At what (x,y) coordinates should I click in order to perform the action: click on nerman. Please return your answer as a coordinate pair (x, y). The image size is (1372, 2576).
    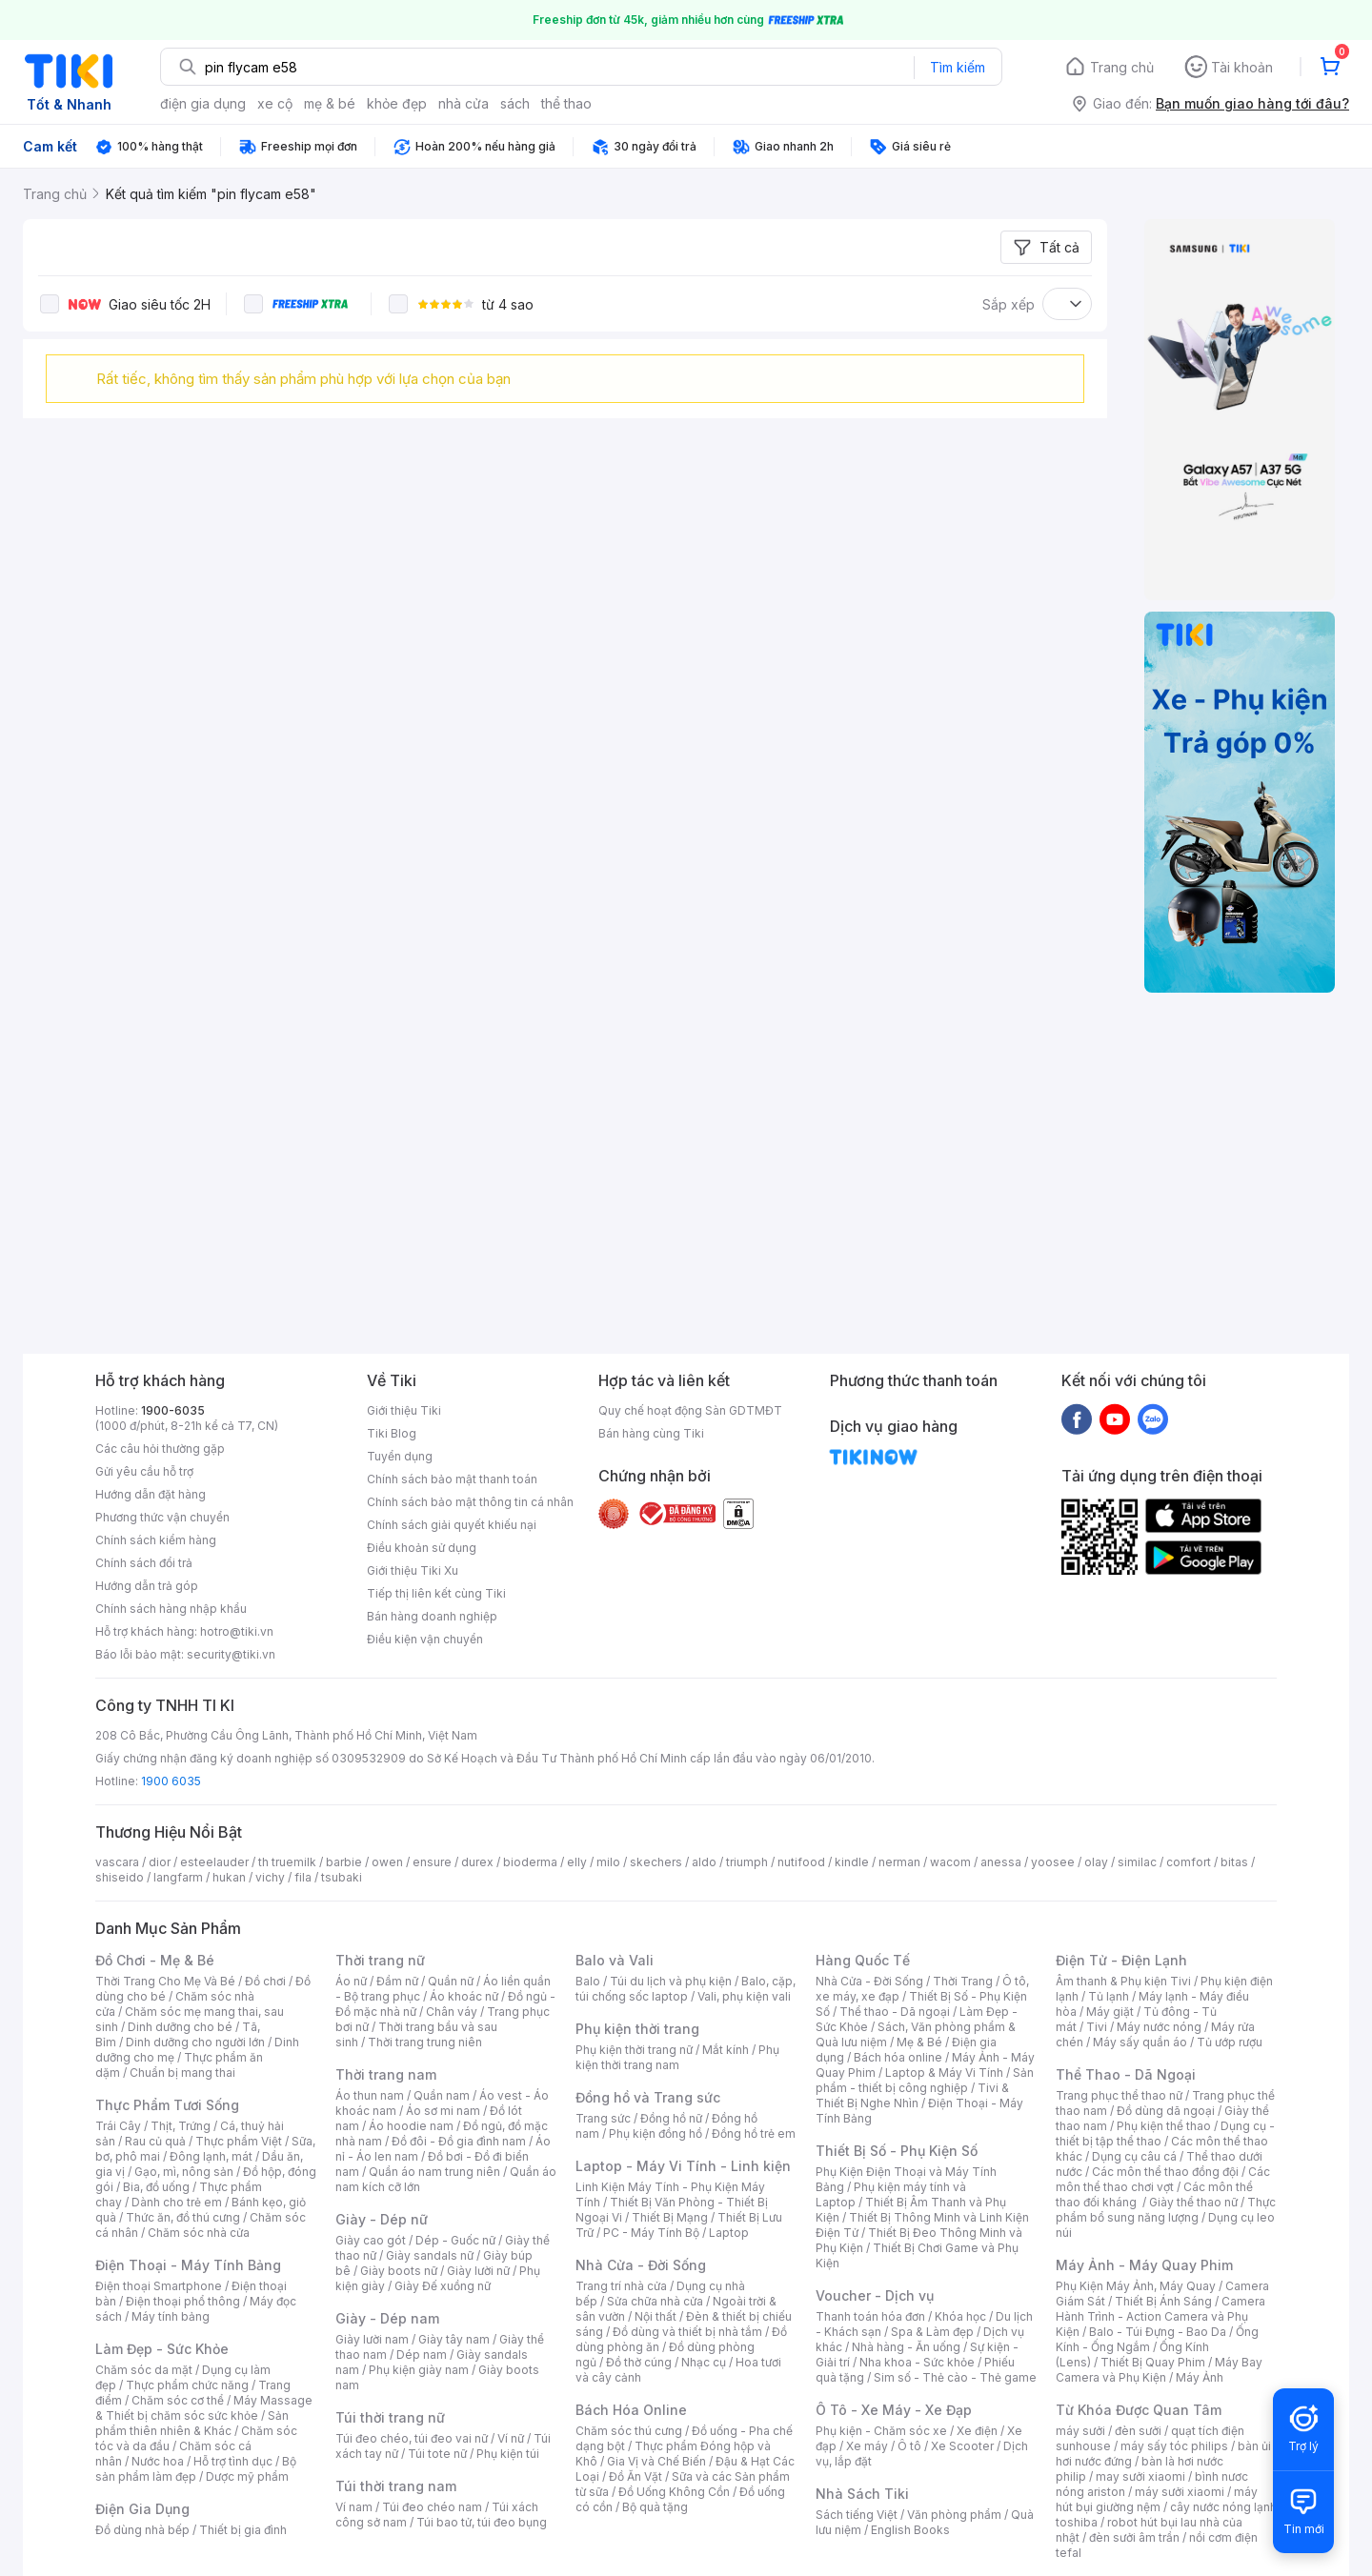
    Looking at the image, I should click on (899, 1862).